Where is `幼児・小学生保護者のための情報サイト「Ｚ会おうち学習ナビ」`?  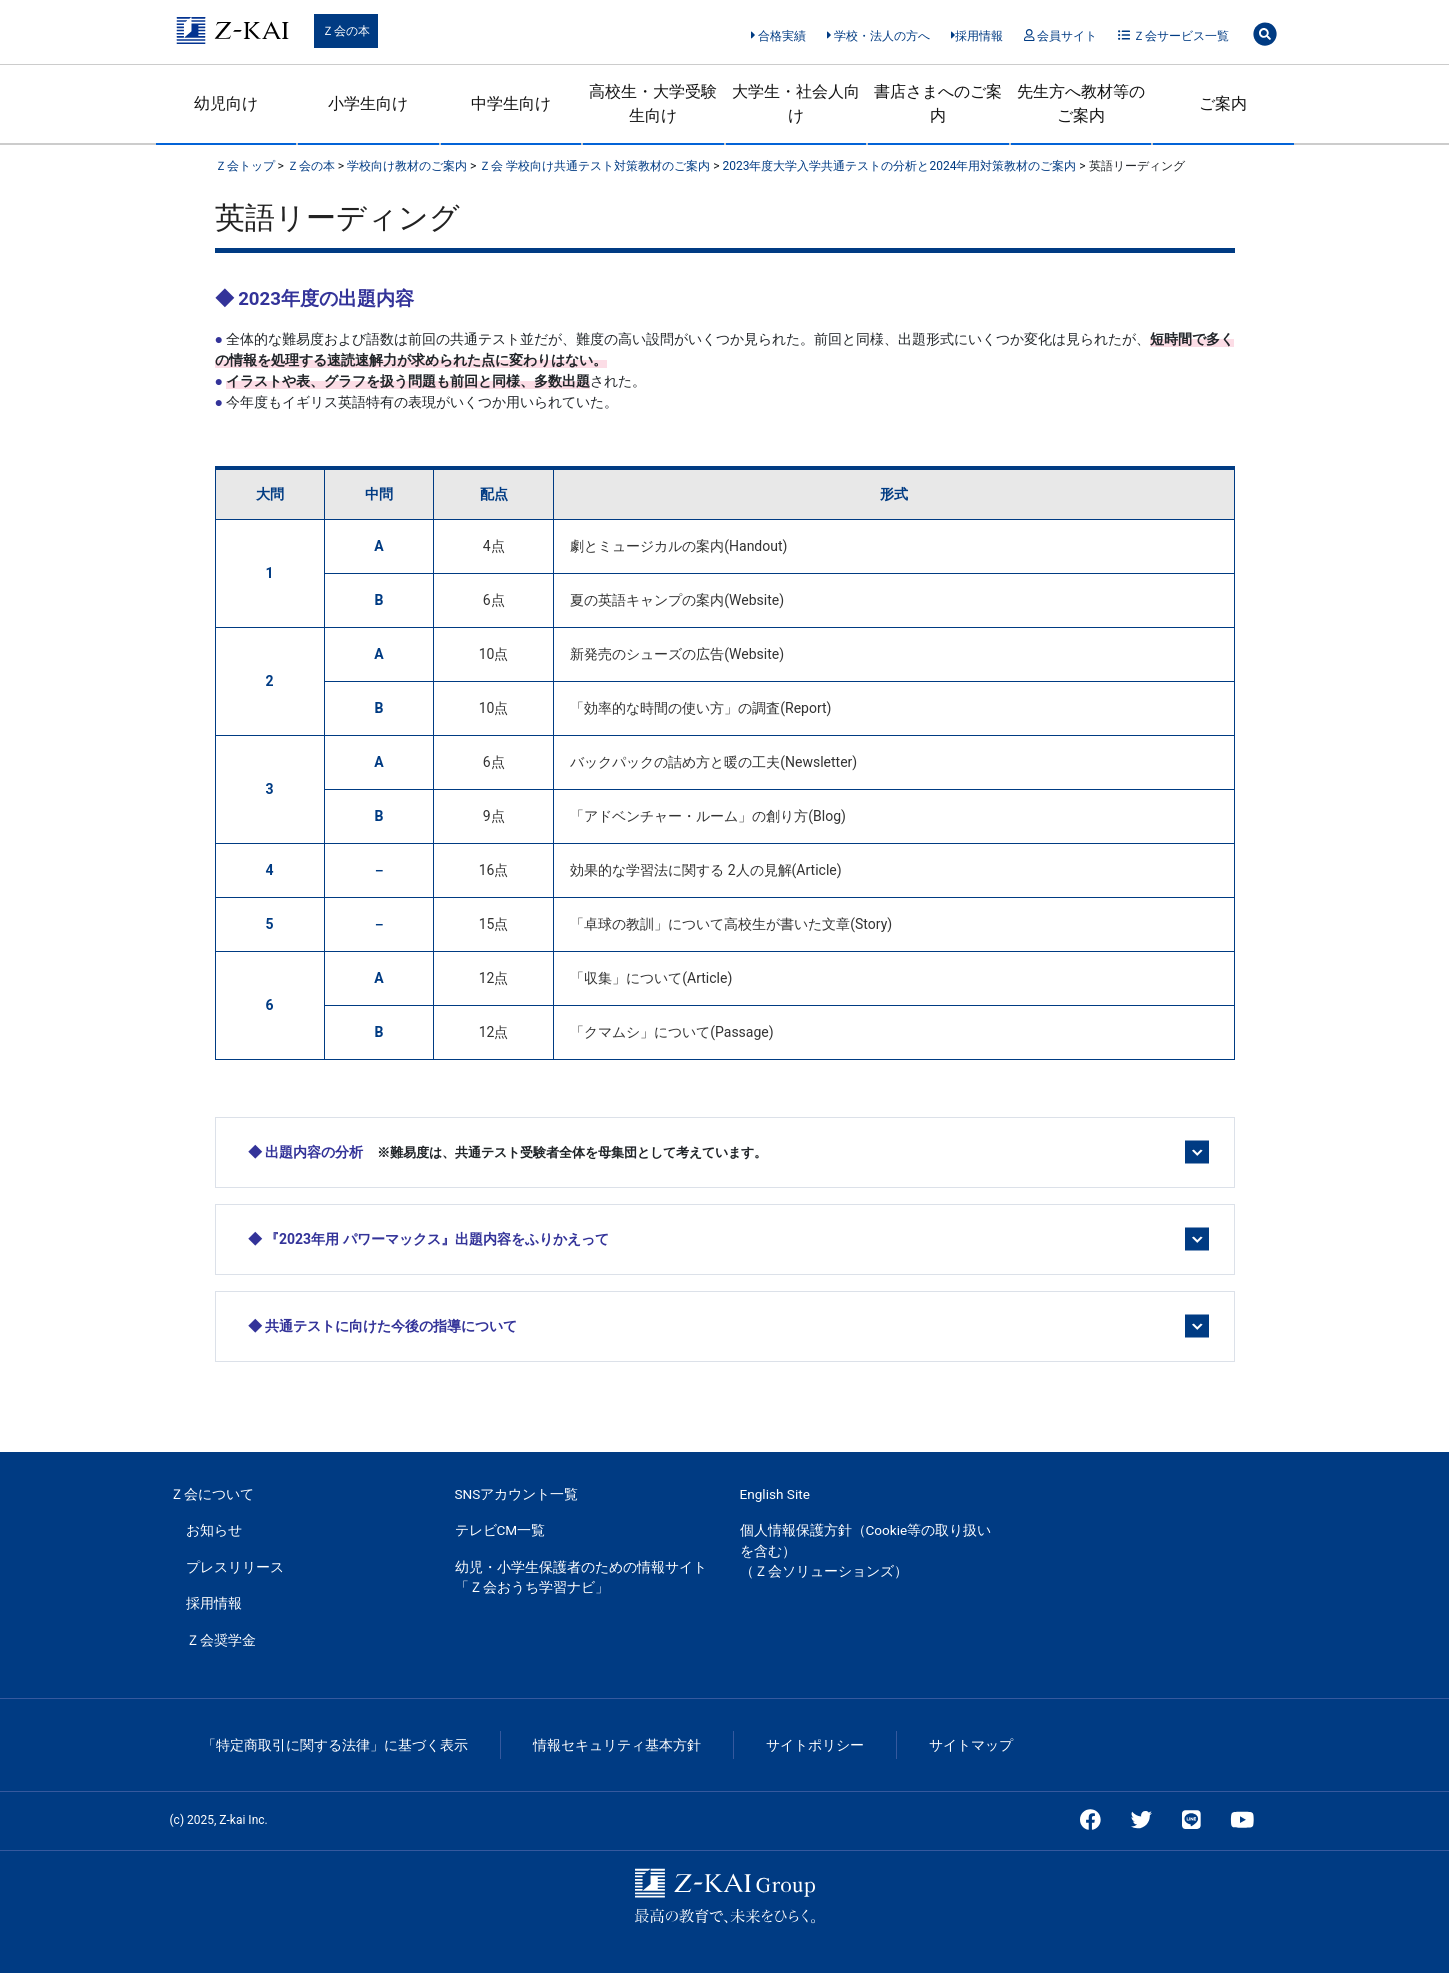
幼児・小学生保護者のための情報サイト「Ｚ会おうち学習ナビ」 is located at coordinates (581, 1577).